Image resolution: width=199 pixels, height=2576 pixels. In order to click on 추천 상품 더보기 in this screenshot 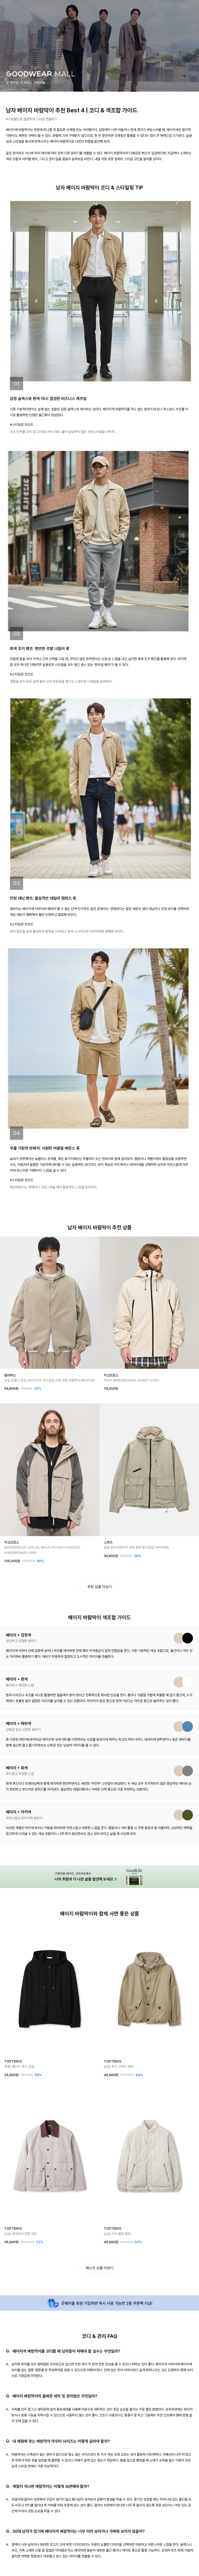, I will do `click(99, 1587)`.